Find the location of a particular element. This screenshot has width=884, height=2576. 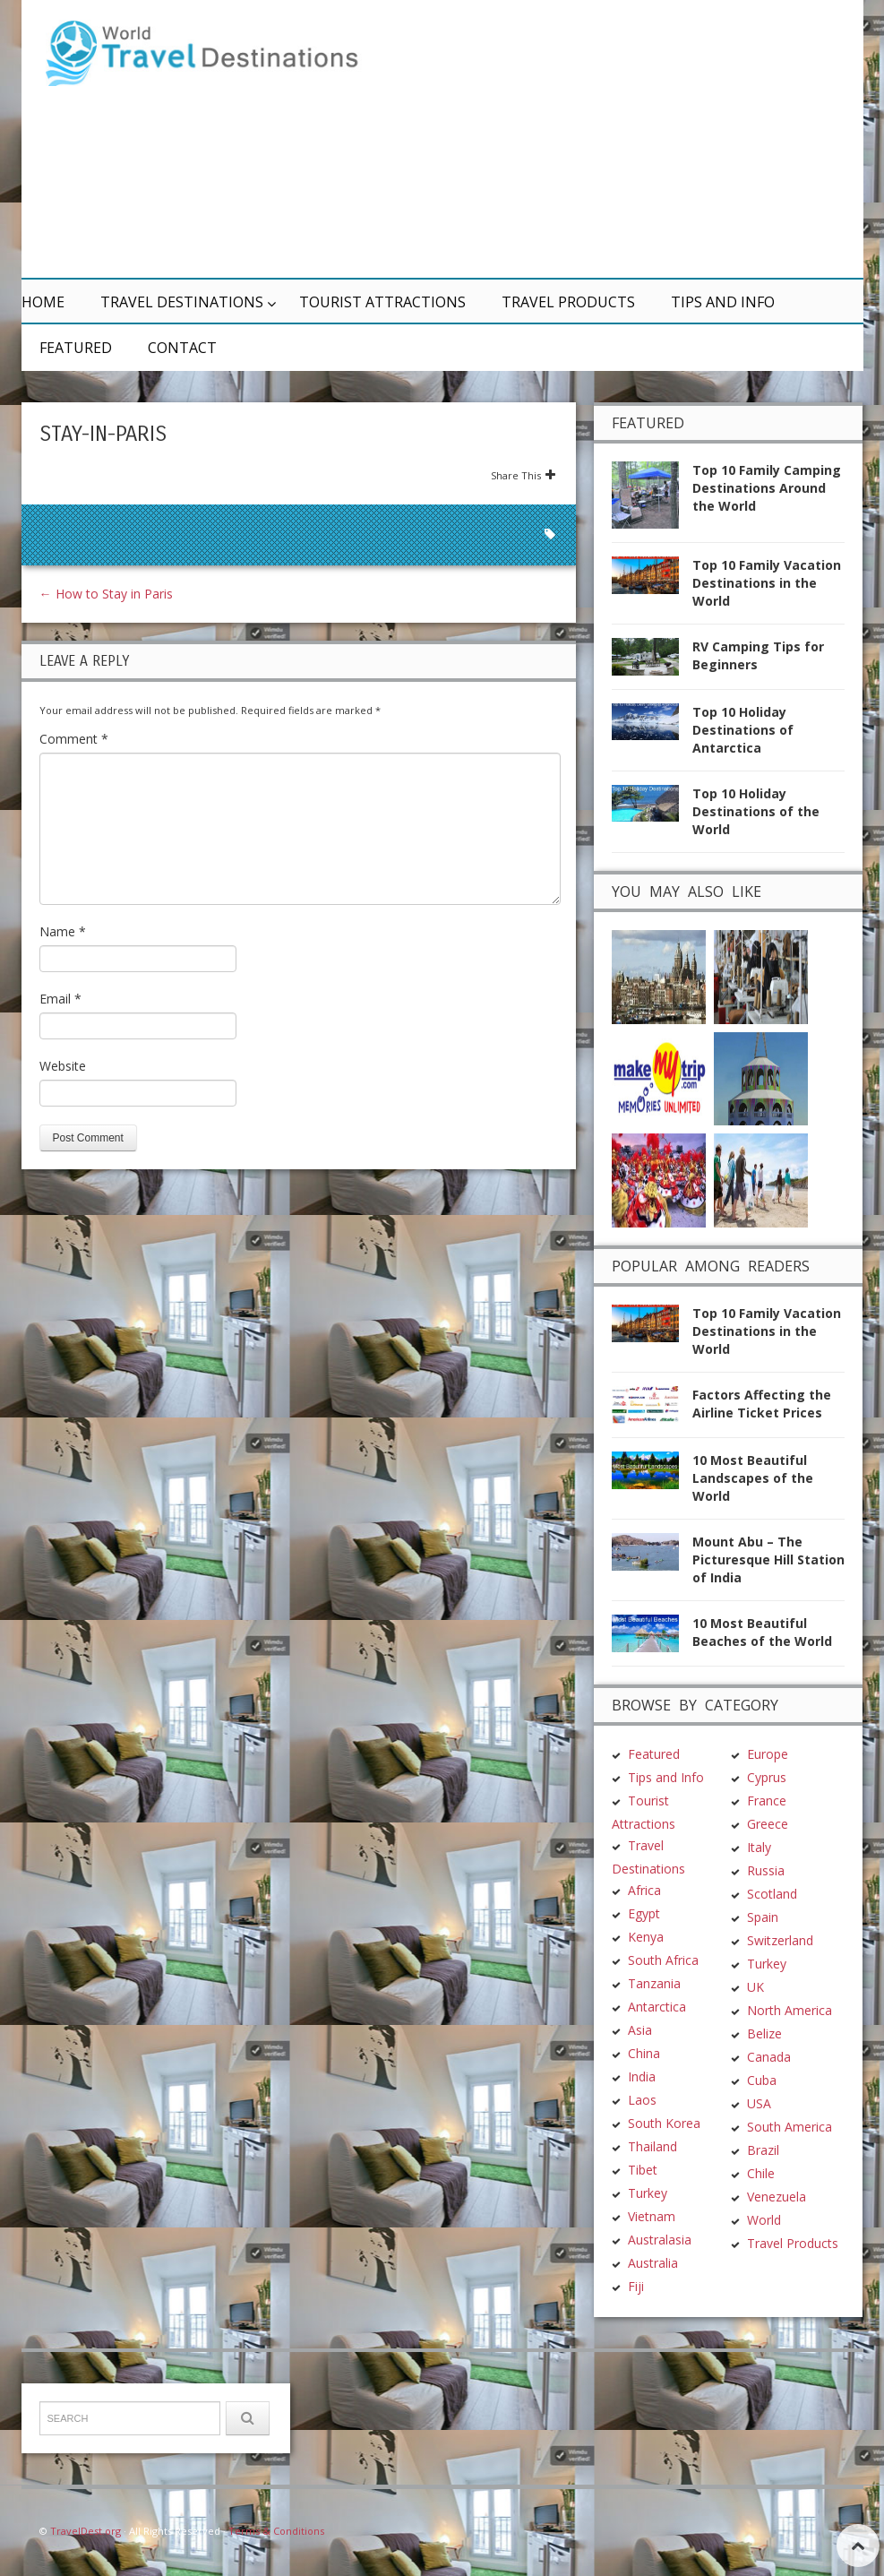

Tourist Attractions is located at coordinates (382, 302).